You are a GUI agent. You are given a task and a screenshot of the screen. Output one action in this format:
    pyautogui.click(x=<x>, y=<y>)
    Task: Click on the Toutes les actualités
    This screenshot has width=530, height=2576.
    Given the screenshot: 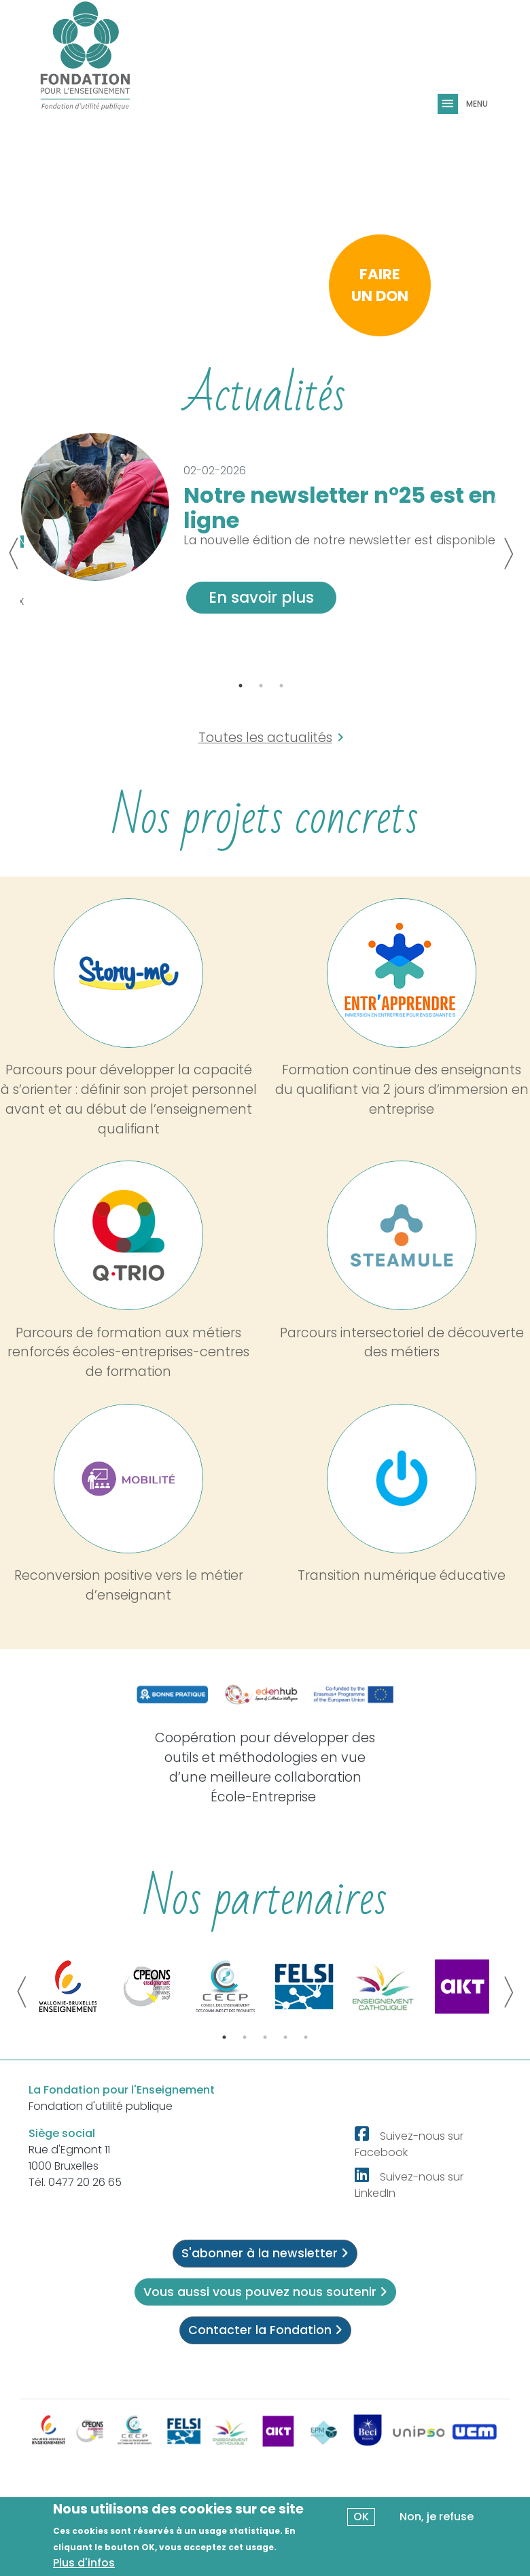 What is the action you would take?
    pyautogui.click(x=265, y=737)
    